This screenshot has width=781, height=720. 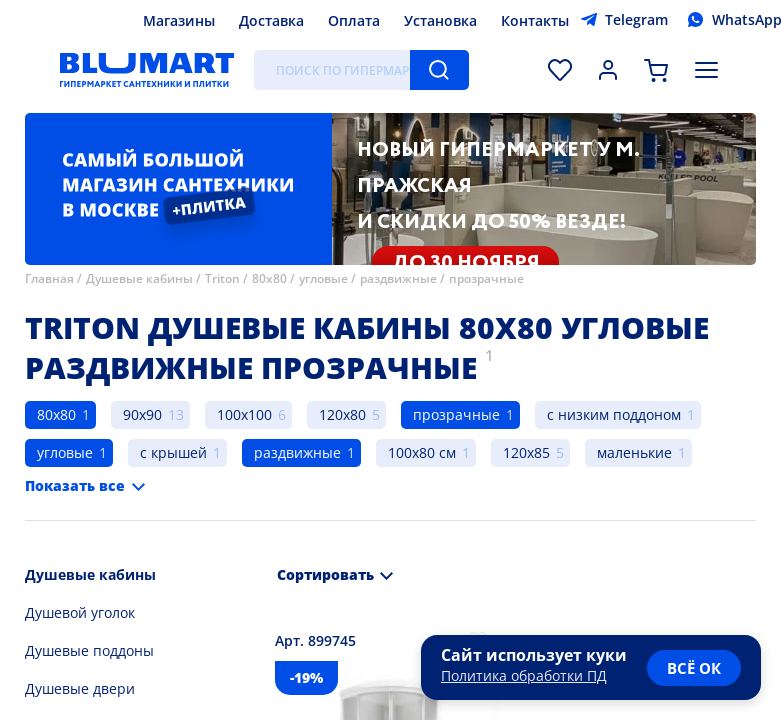 What do you see at coordinates (614, 414) in the screenshot?
I see `с низким поддоном` at bounding box center [614, 414].